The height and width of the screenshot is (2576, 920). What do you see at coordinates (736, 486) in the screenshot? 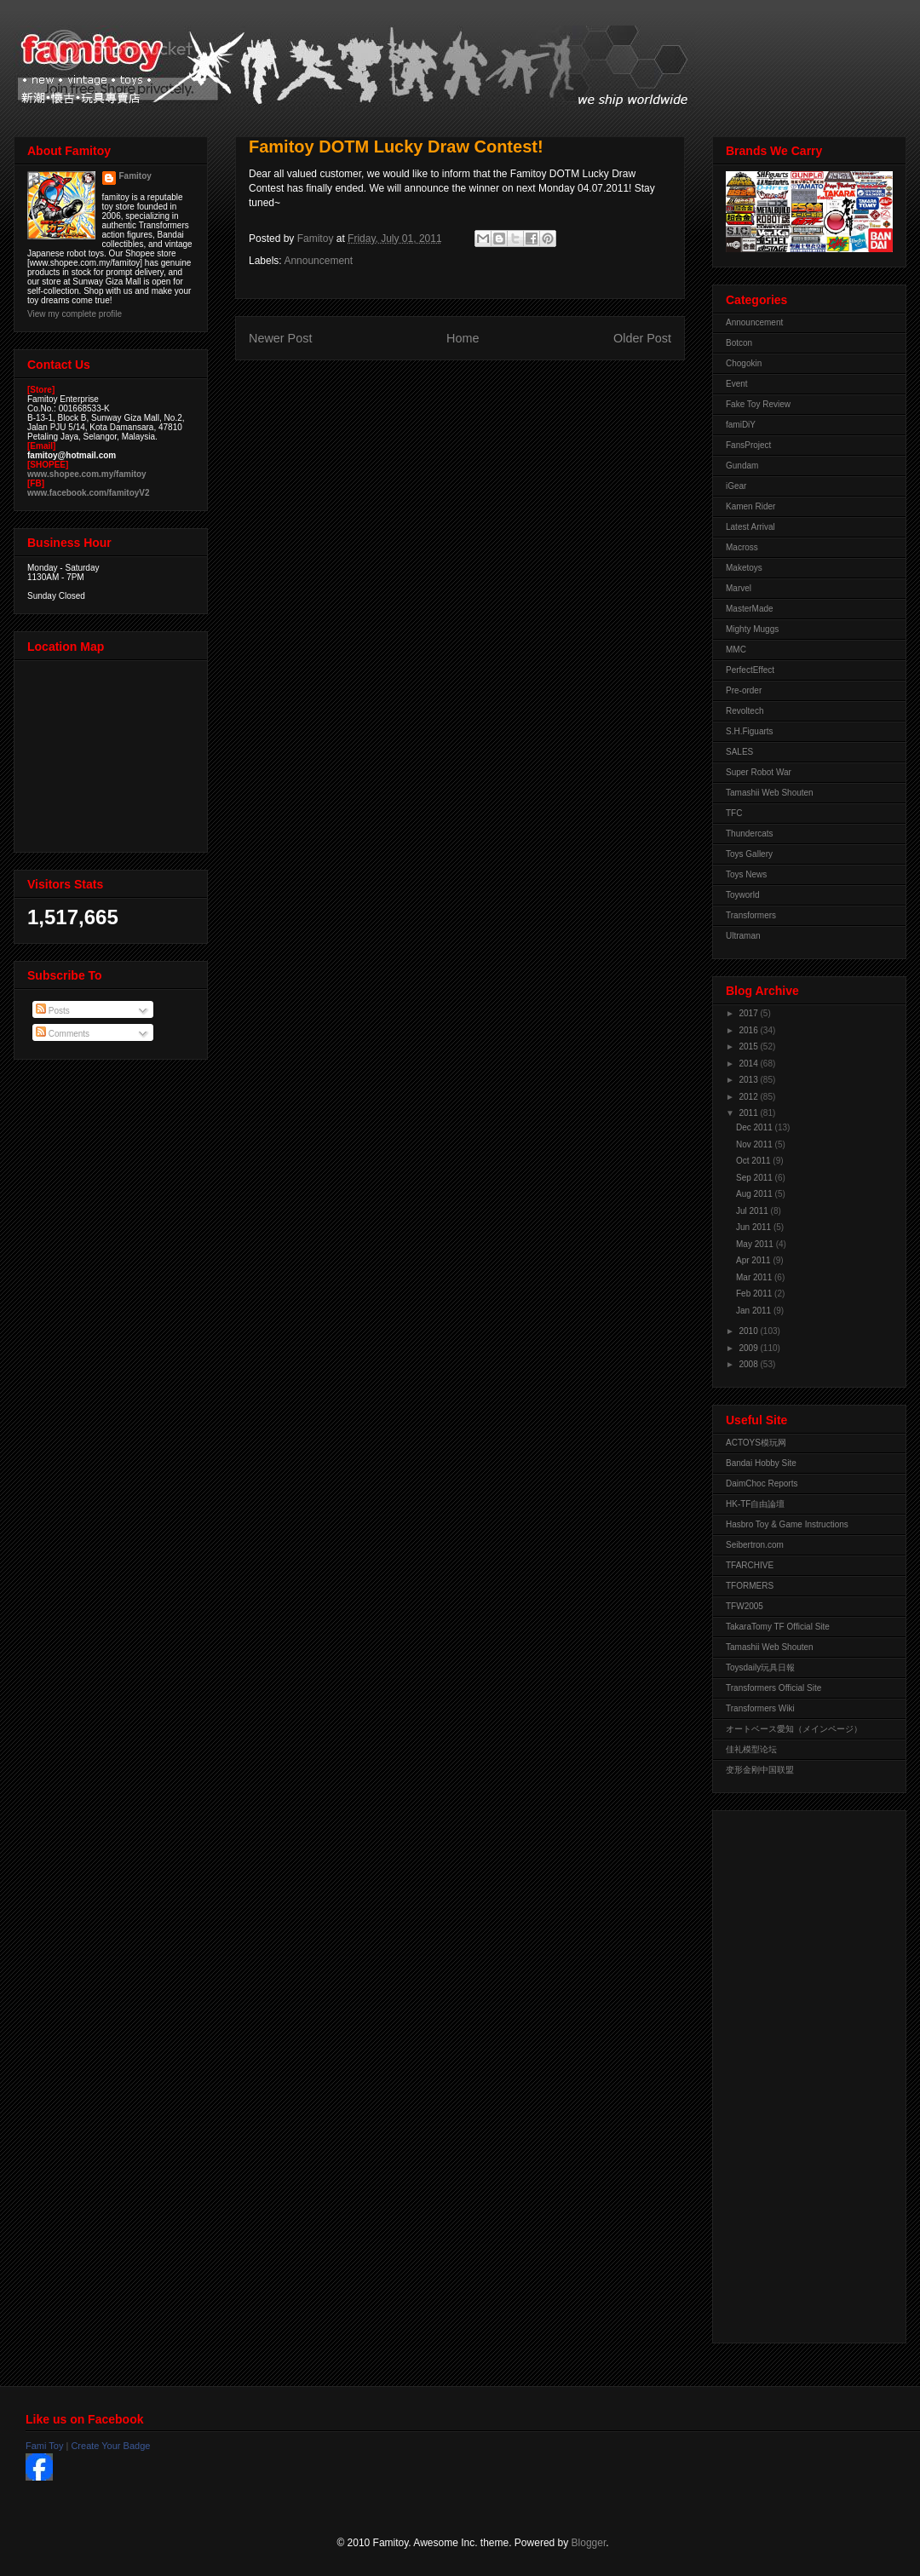
I see `iGear` at bounding box center [736, 486].